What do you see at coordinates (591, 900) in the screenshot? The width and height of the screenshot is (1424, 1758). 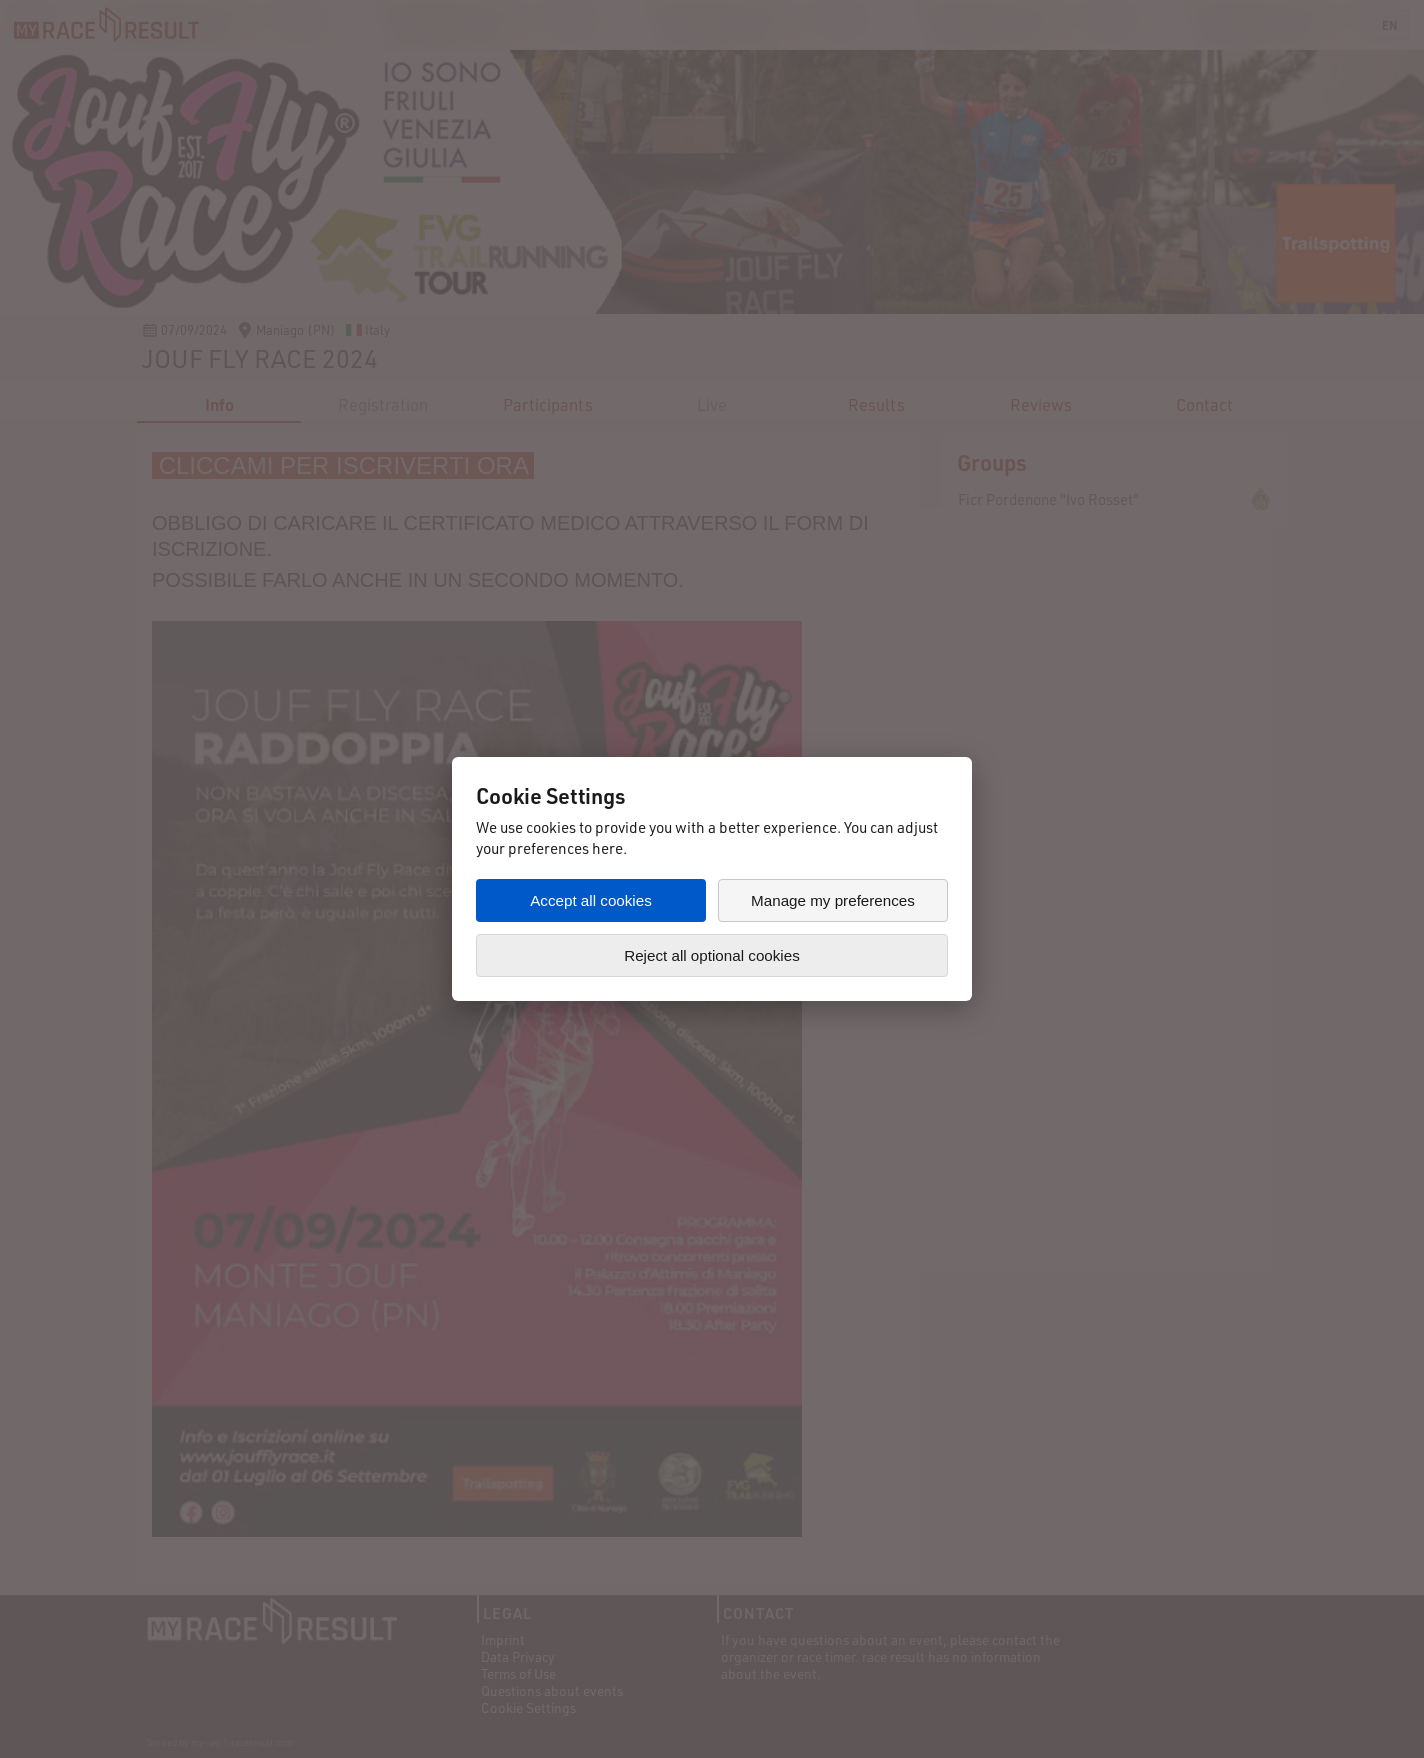 I see `Accept all cookies` at bounding box center [591, 900].